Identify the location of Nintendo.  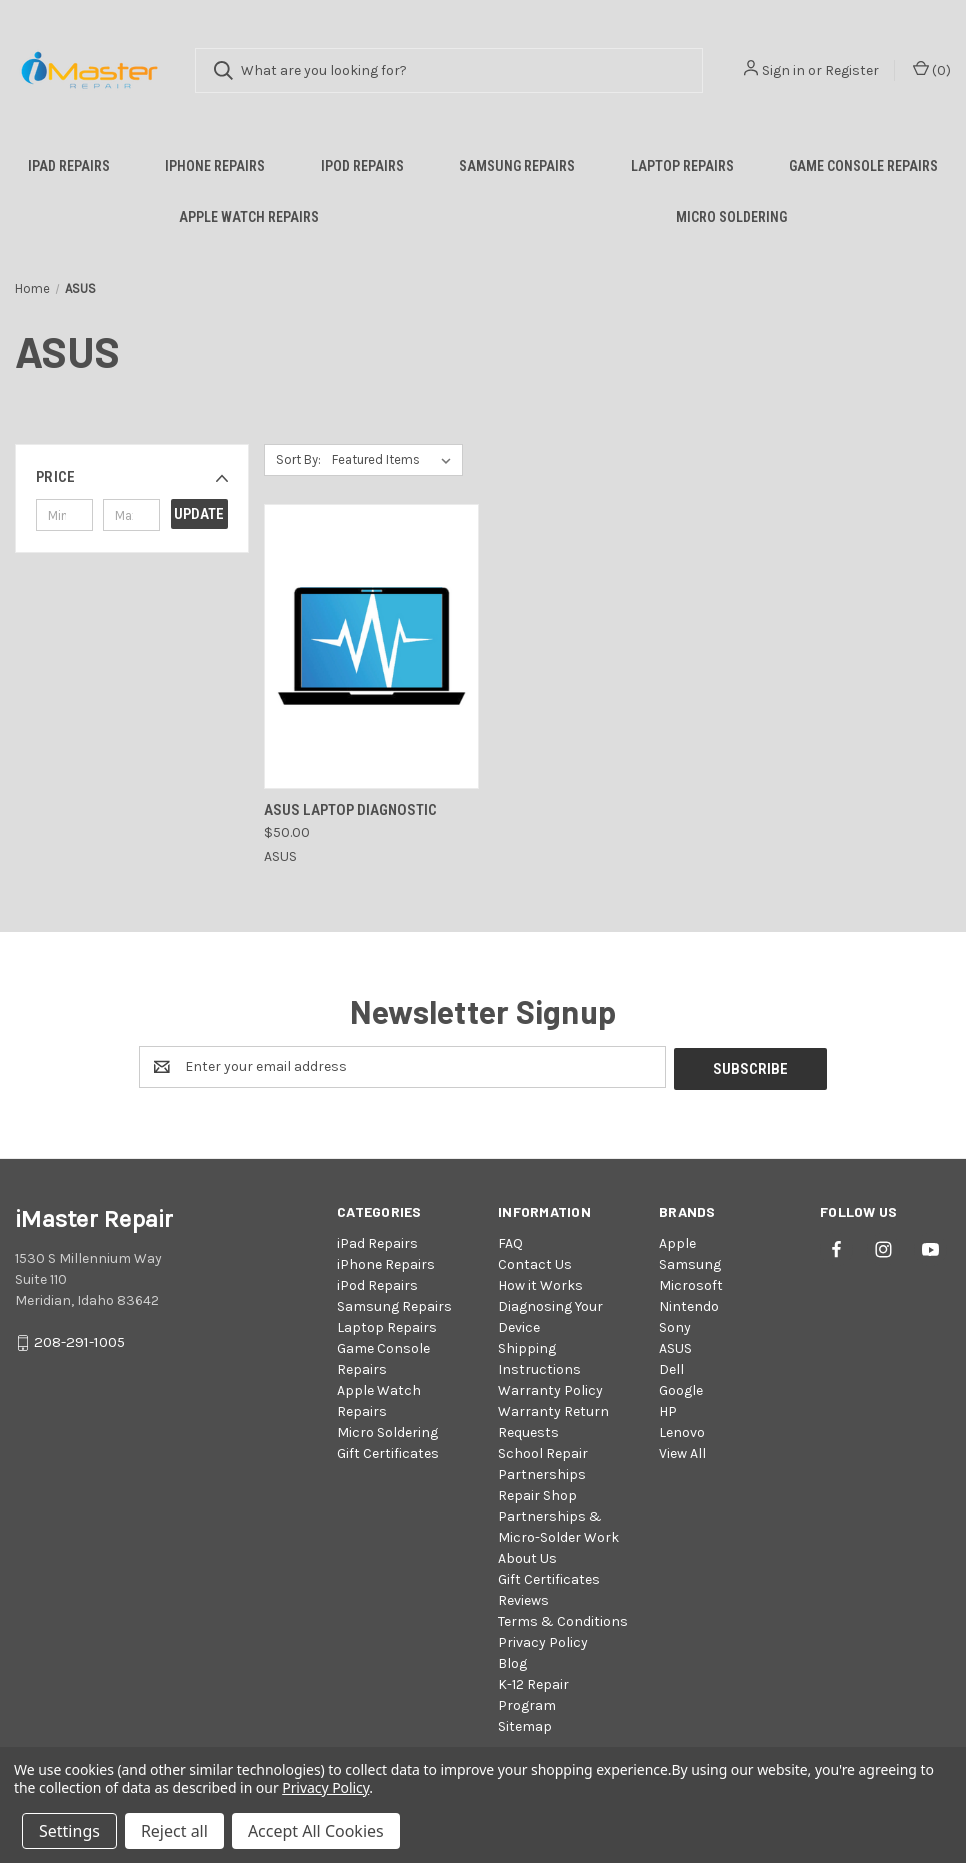
(689, 1304).